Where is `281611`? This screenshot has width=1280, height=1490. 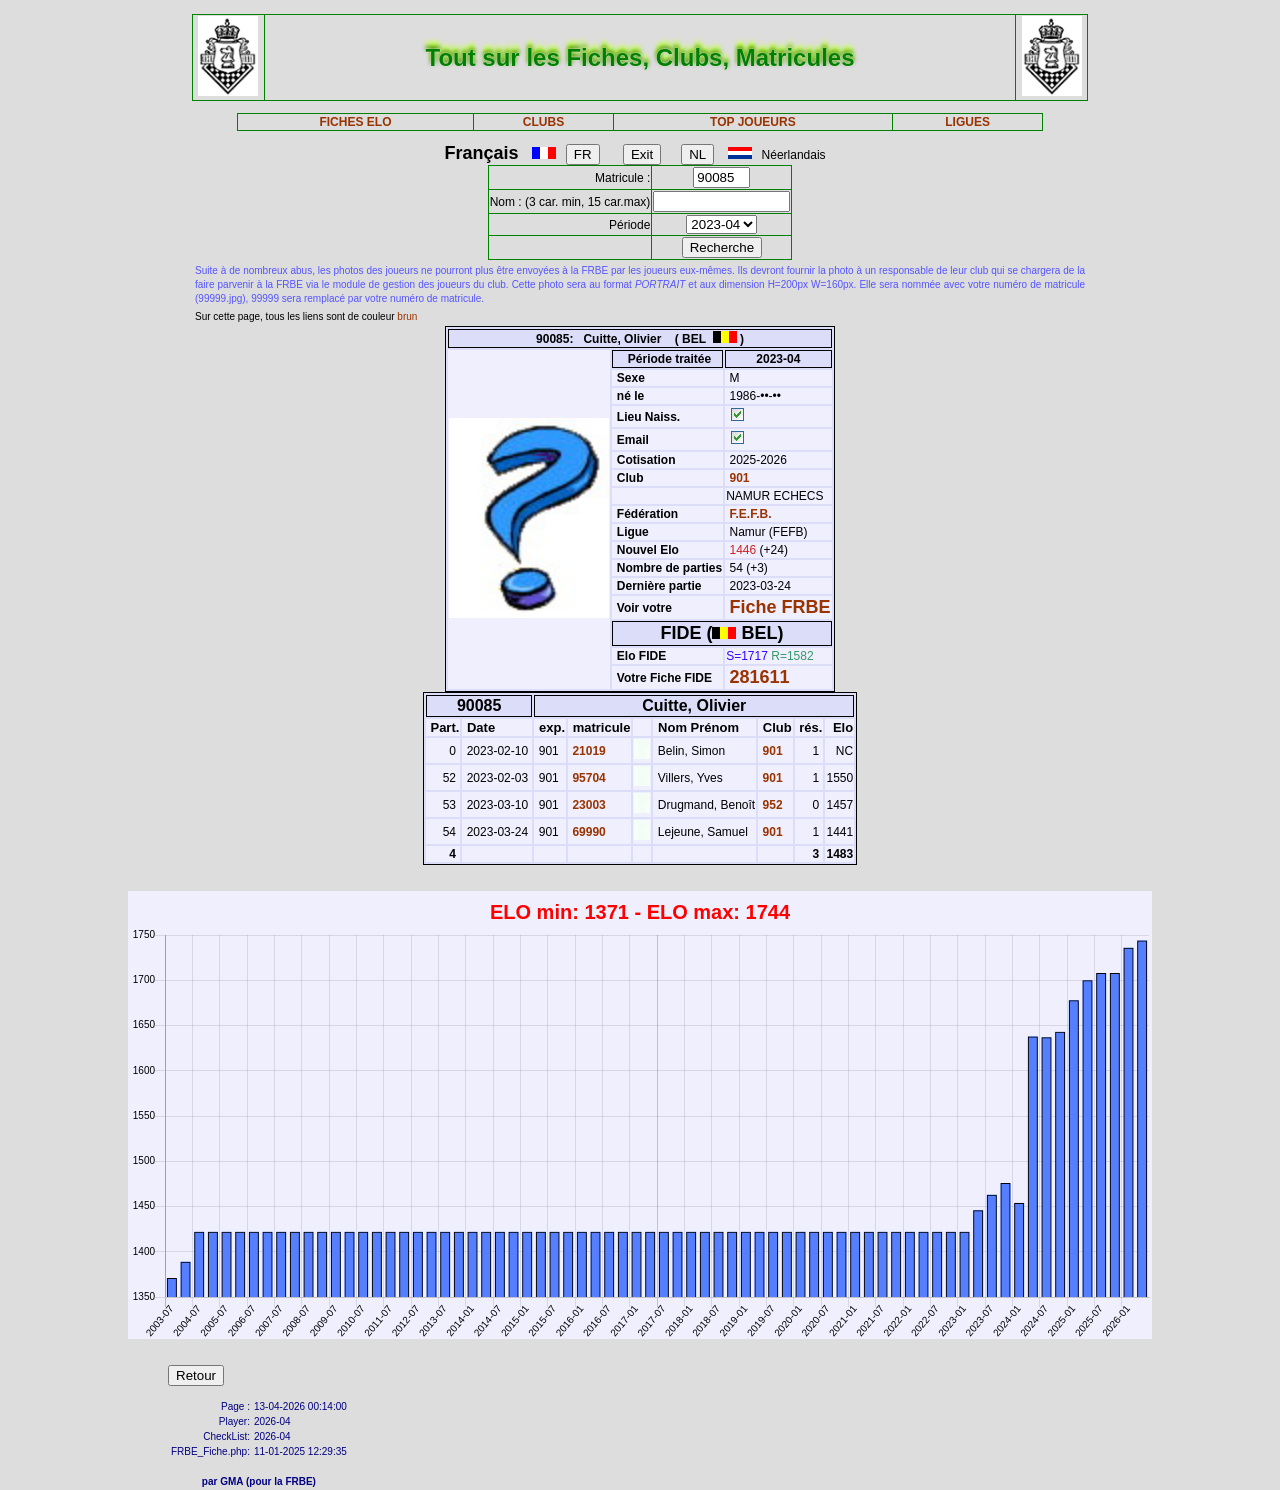
281611 is located at coordinates (760, 677).